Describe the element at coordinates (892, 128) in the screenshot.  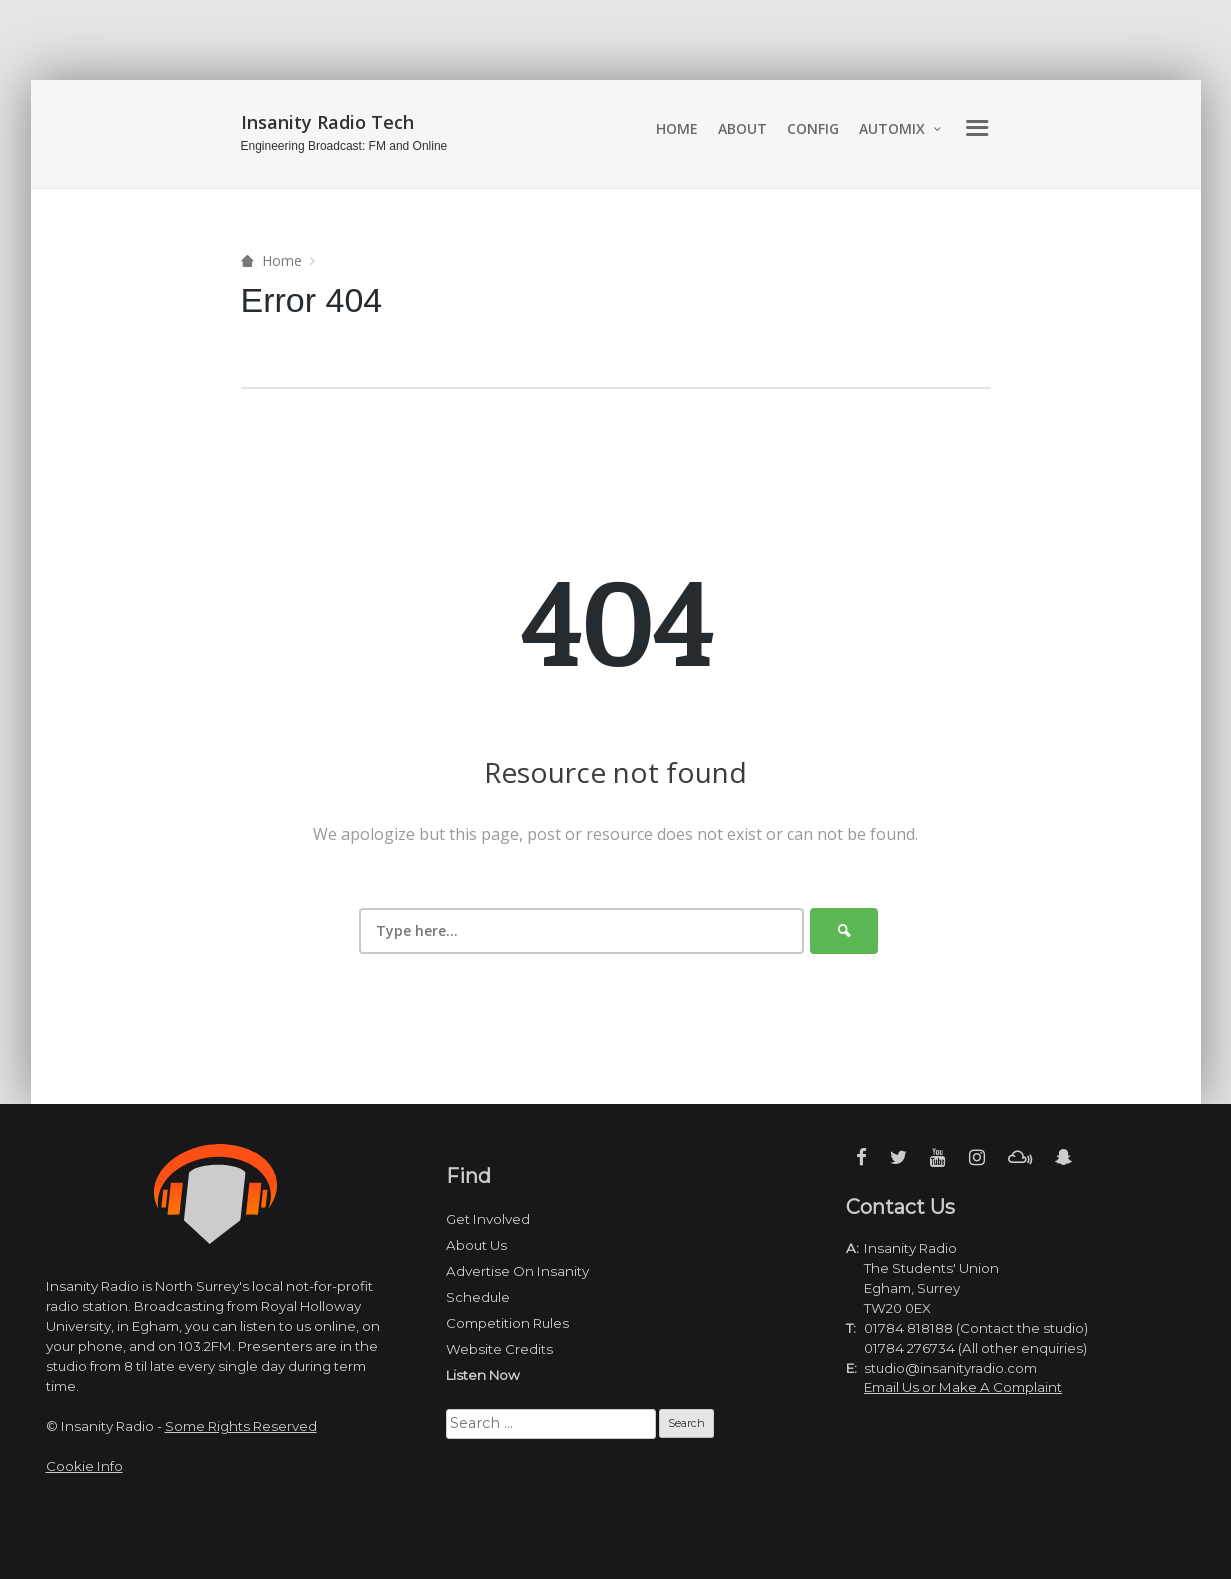
I see `automix` at that location.